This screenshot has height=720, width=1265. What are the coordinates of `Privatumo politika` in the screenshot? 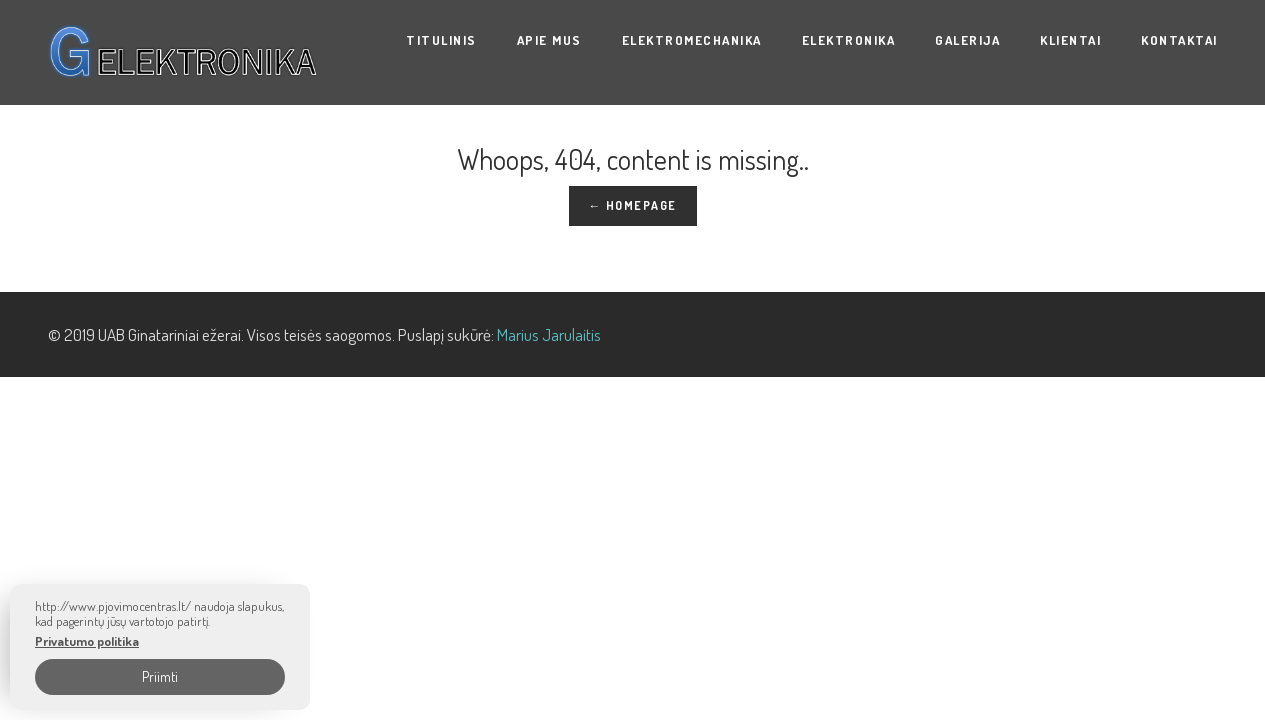 It's located at (87, 641).